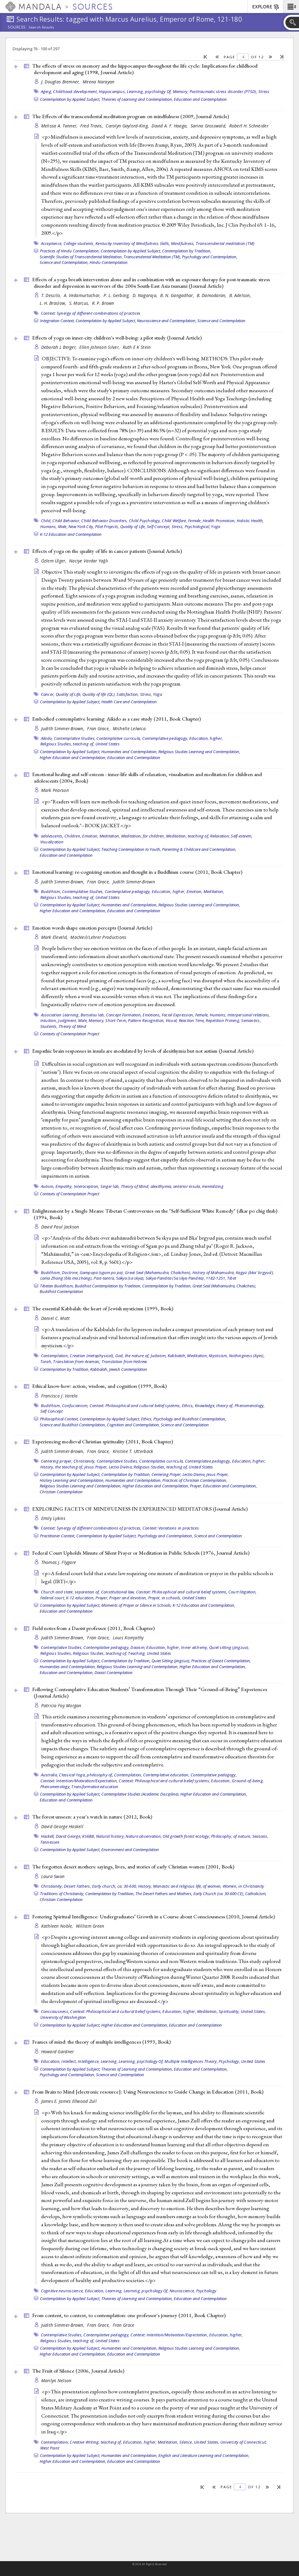 The image size is (299, 2576). Describe the element at coordinates (96, 2442) in the screenshot. I see `Creative Writing, teaching of,` at that location.